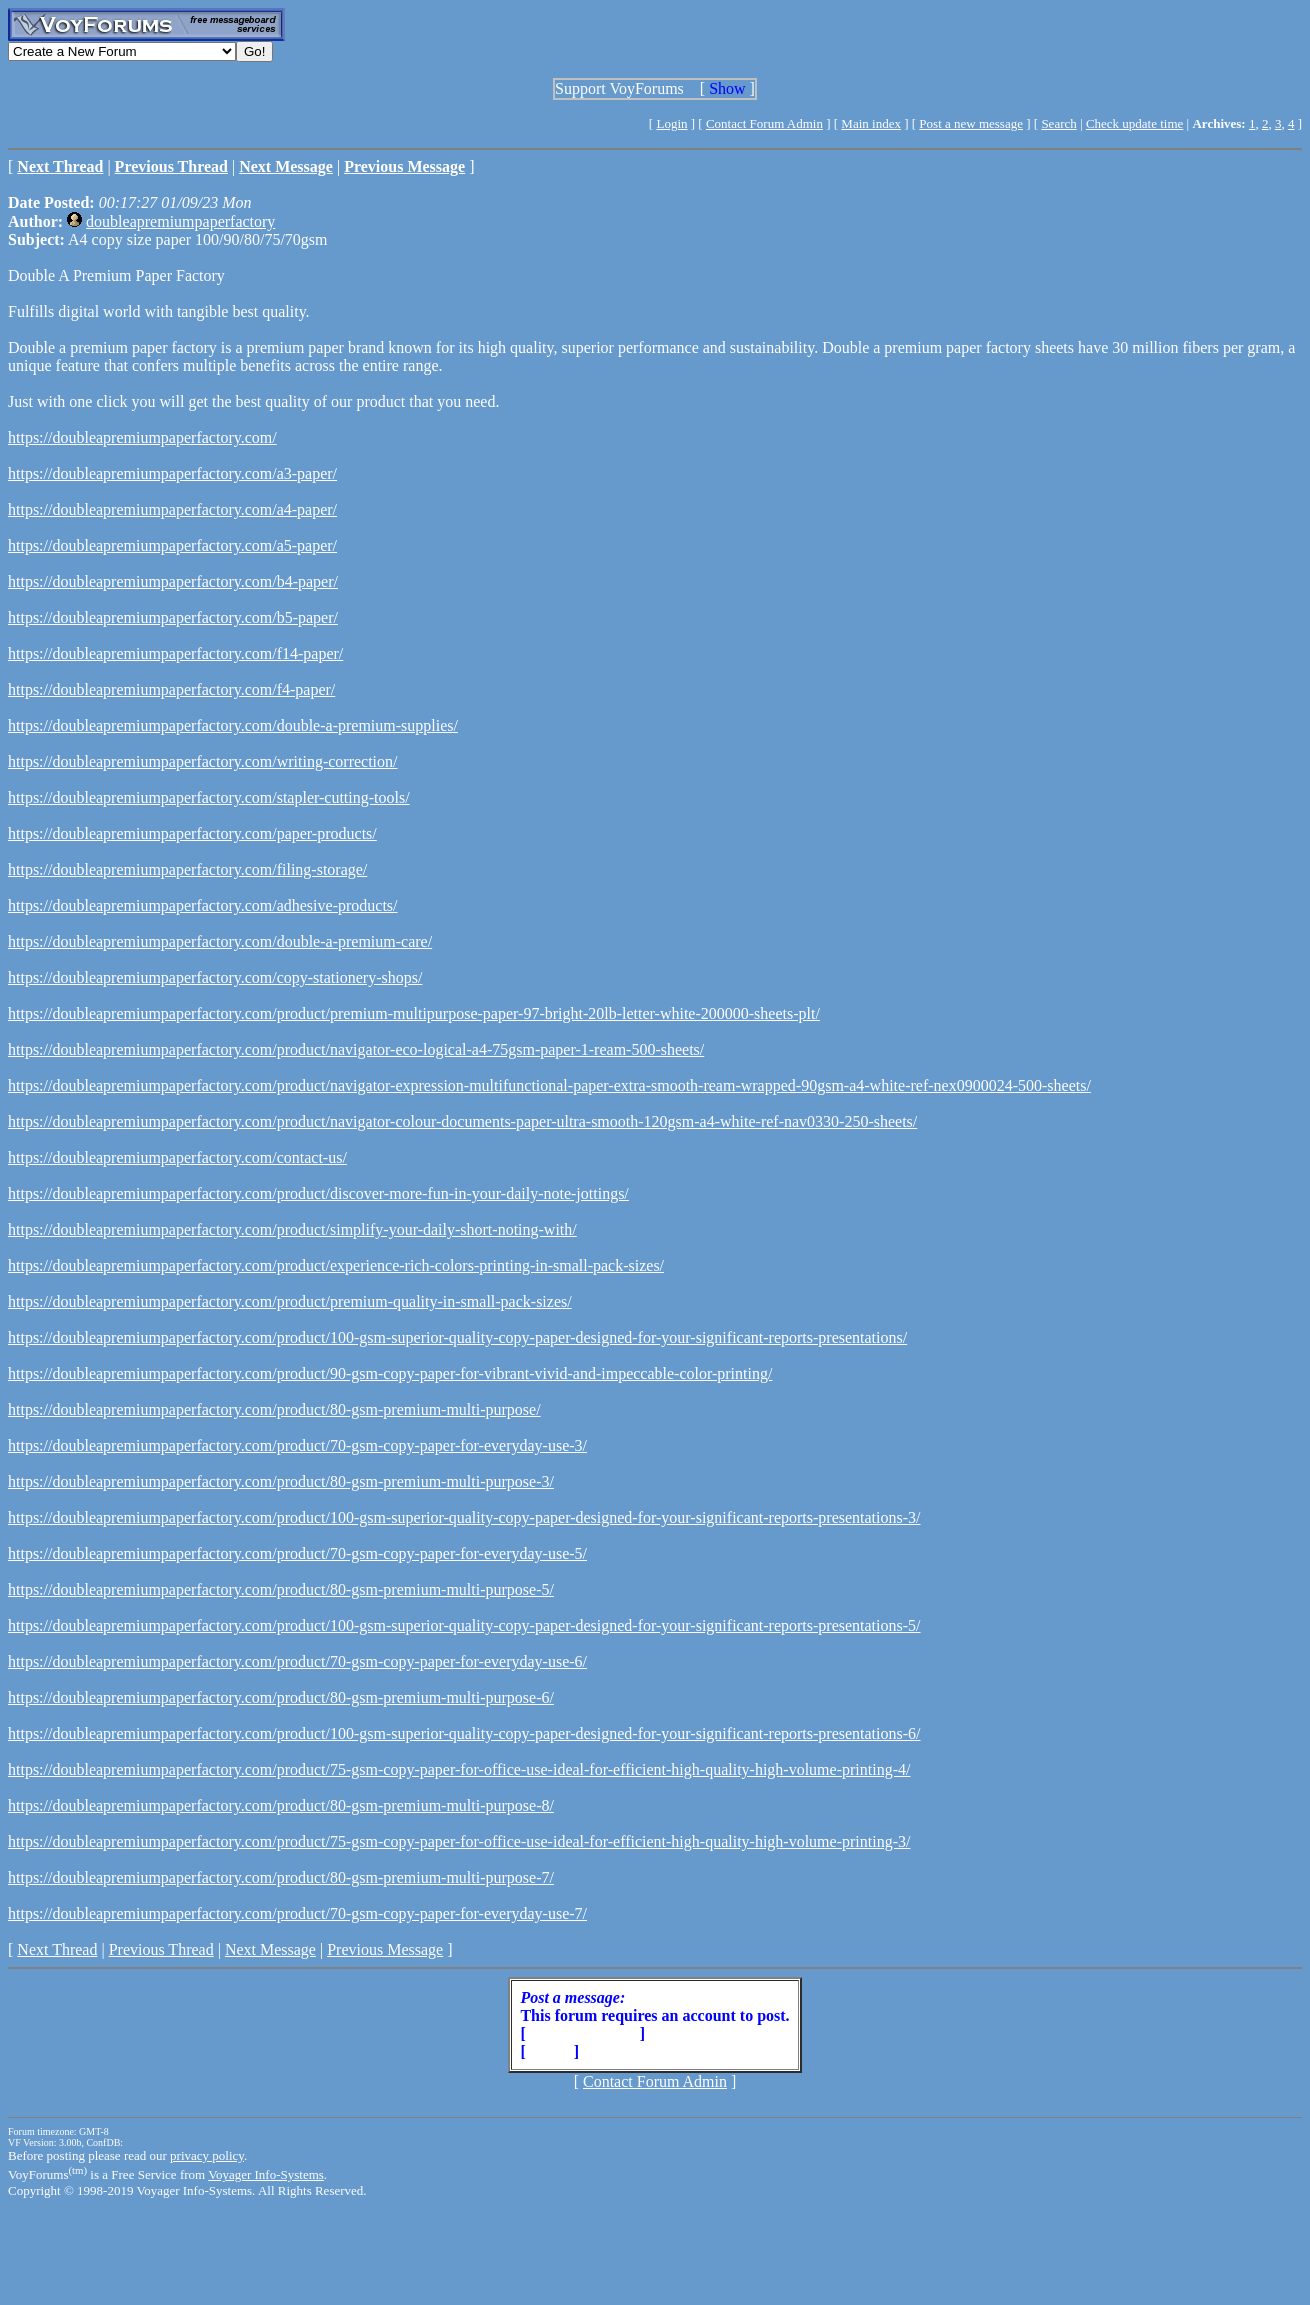 This screenshot has width=1310, height=2305. Describe the element at coordinates (390, 1373) in the screenshot. I see `https://doubleapremiumpaperfactory.com/product/90-gsm-copy-paper-for-vibrant-vivid-and-impeccable-color-printing/` at that location.